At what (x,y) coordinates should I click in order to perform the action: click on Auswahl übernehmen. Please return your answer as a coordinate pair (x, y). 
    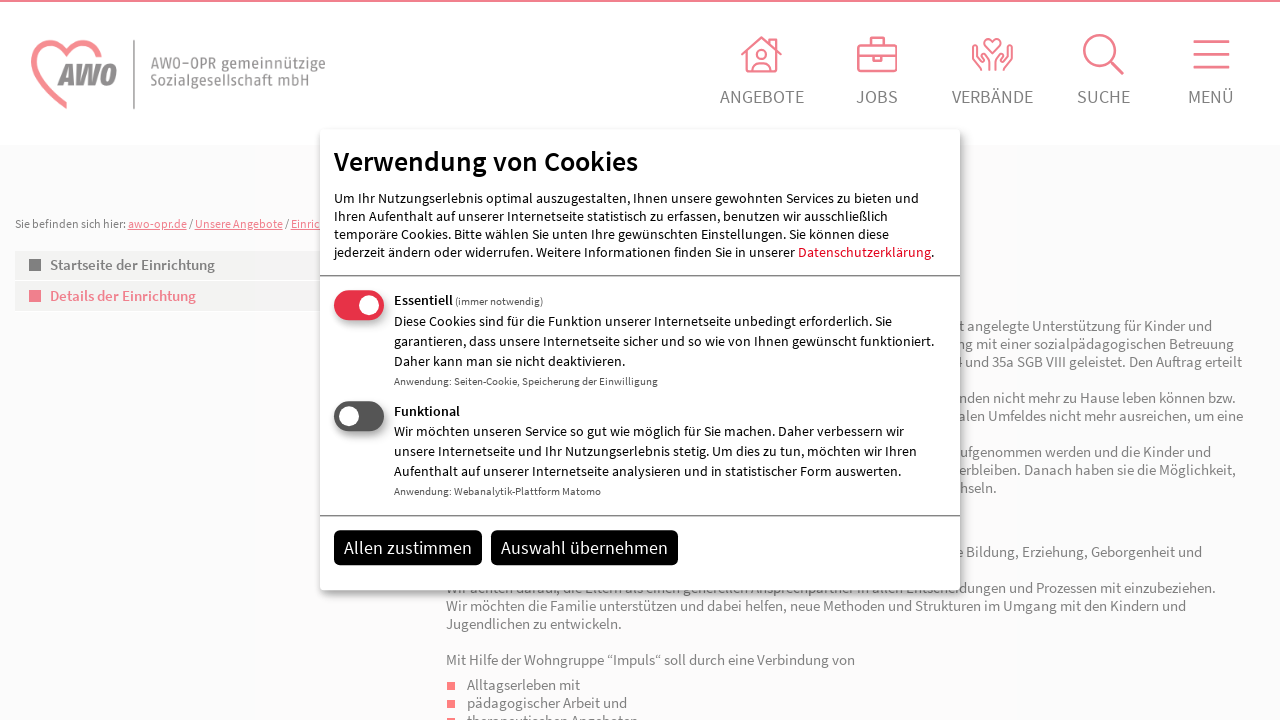
    Looking at the image, I should click on (584, 547).